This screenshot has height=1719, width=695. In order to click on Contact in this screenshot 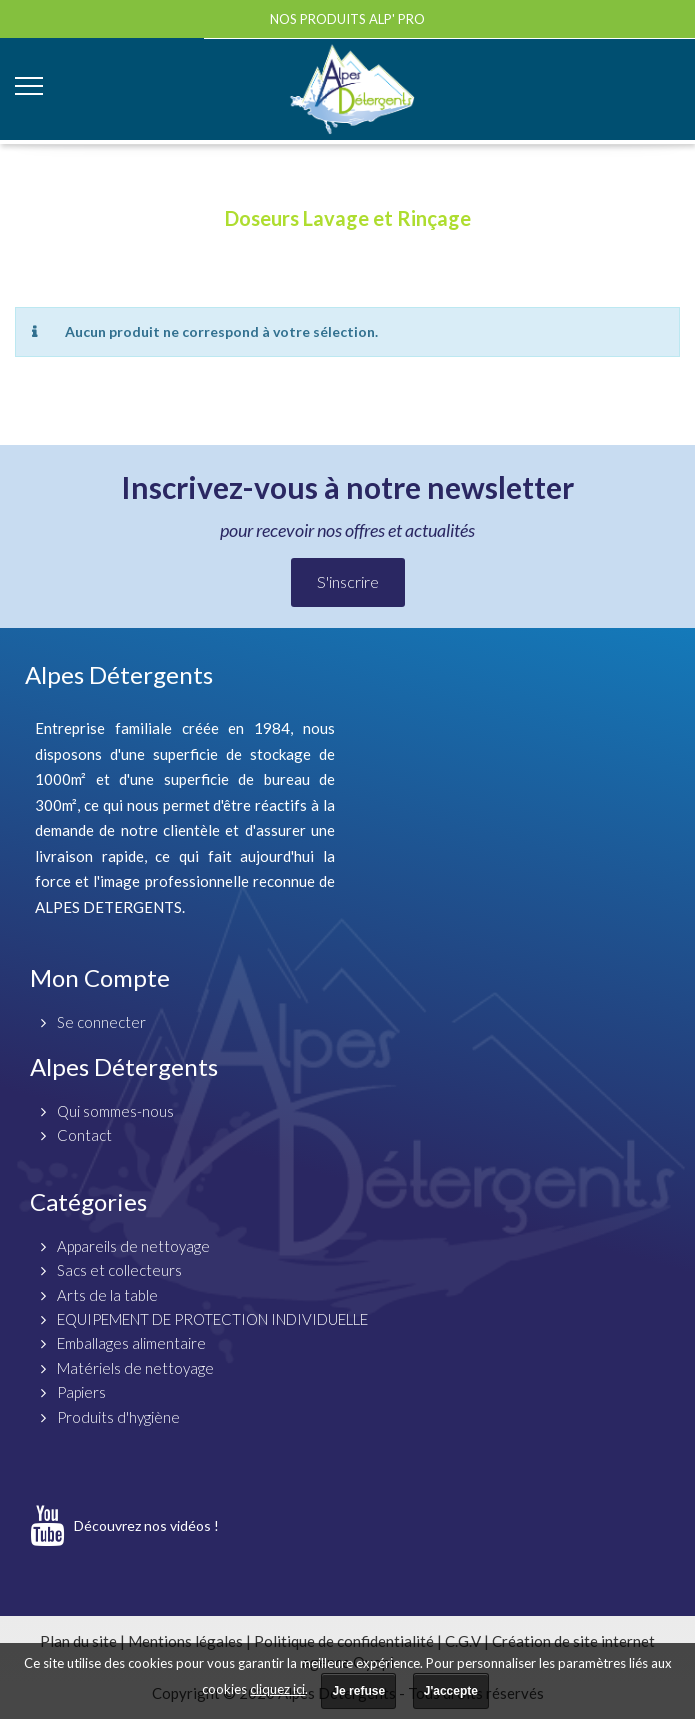, I will do `click(84, 1135)`.